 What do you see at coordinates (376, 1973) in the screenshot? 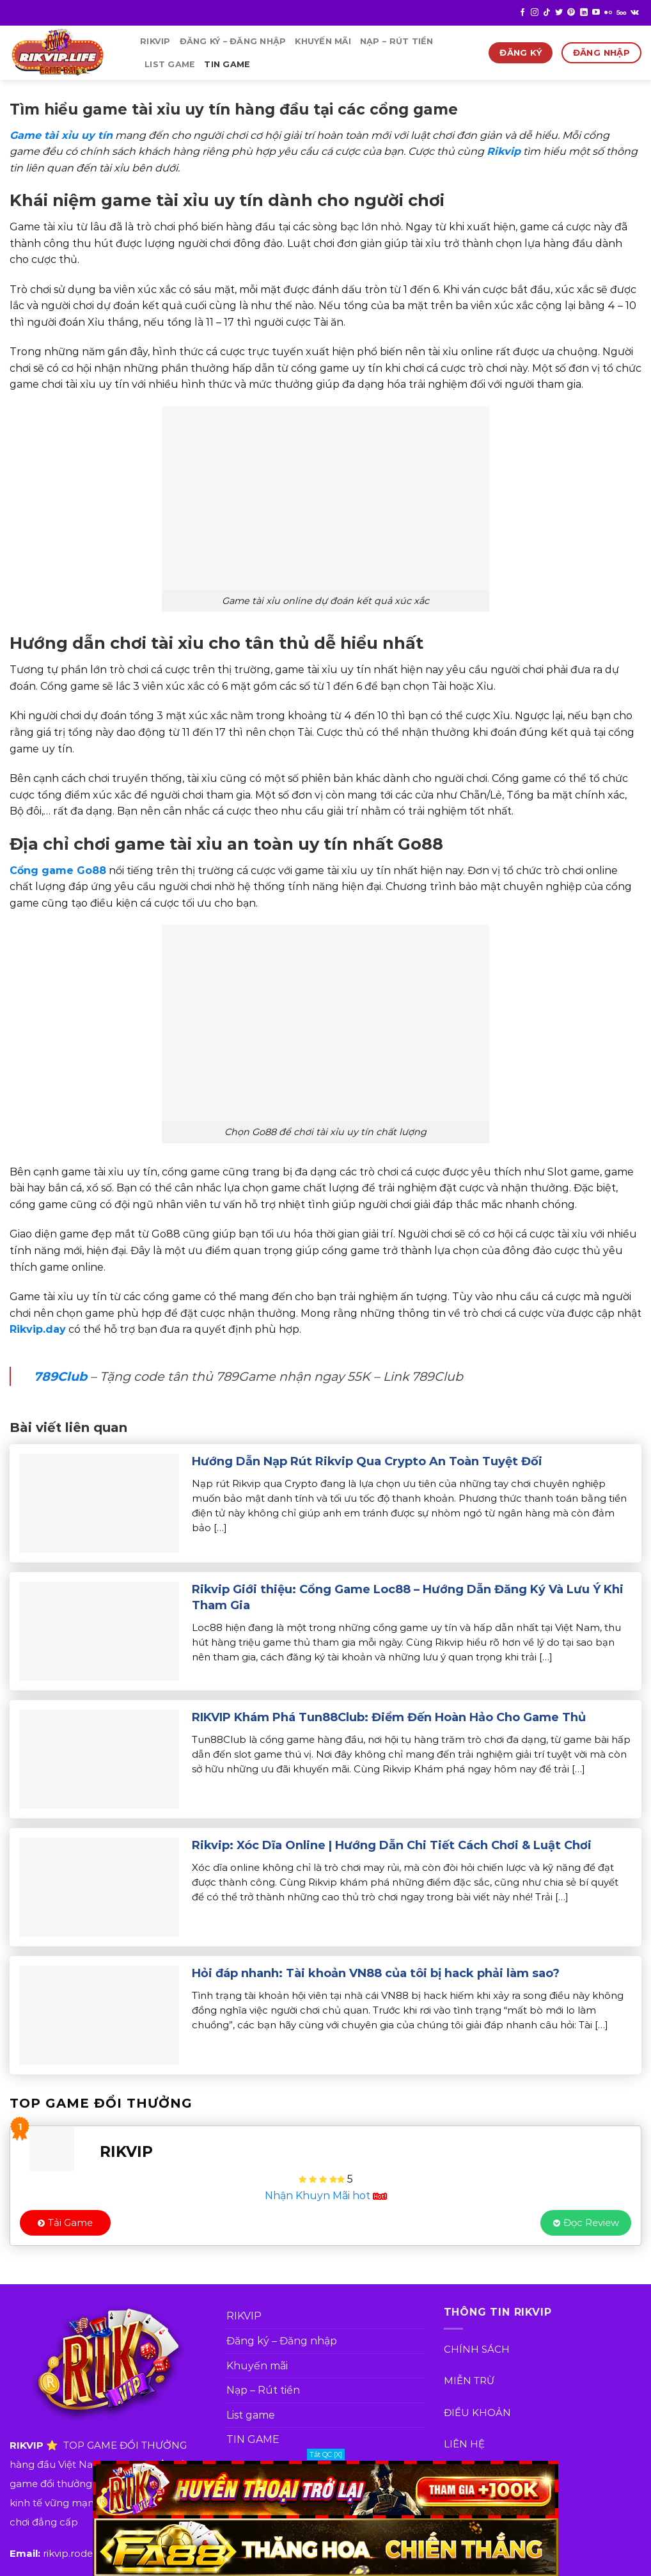
I see `Hỏi đáp nhanh: Tài khoản VN88 của tôi bị hack phải làm sao?` at bounding box center [376, 1973].